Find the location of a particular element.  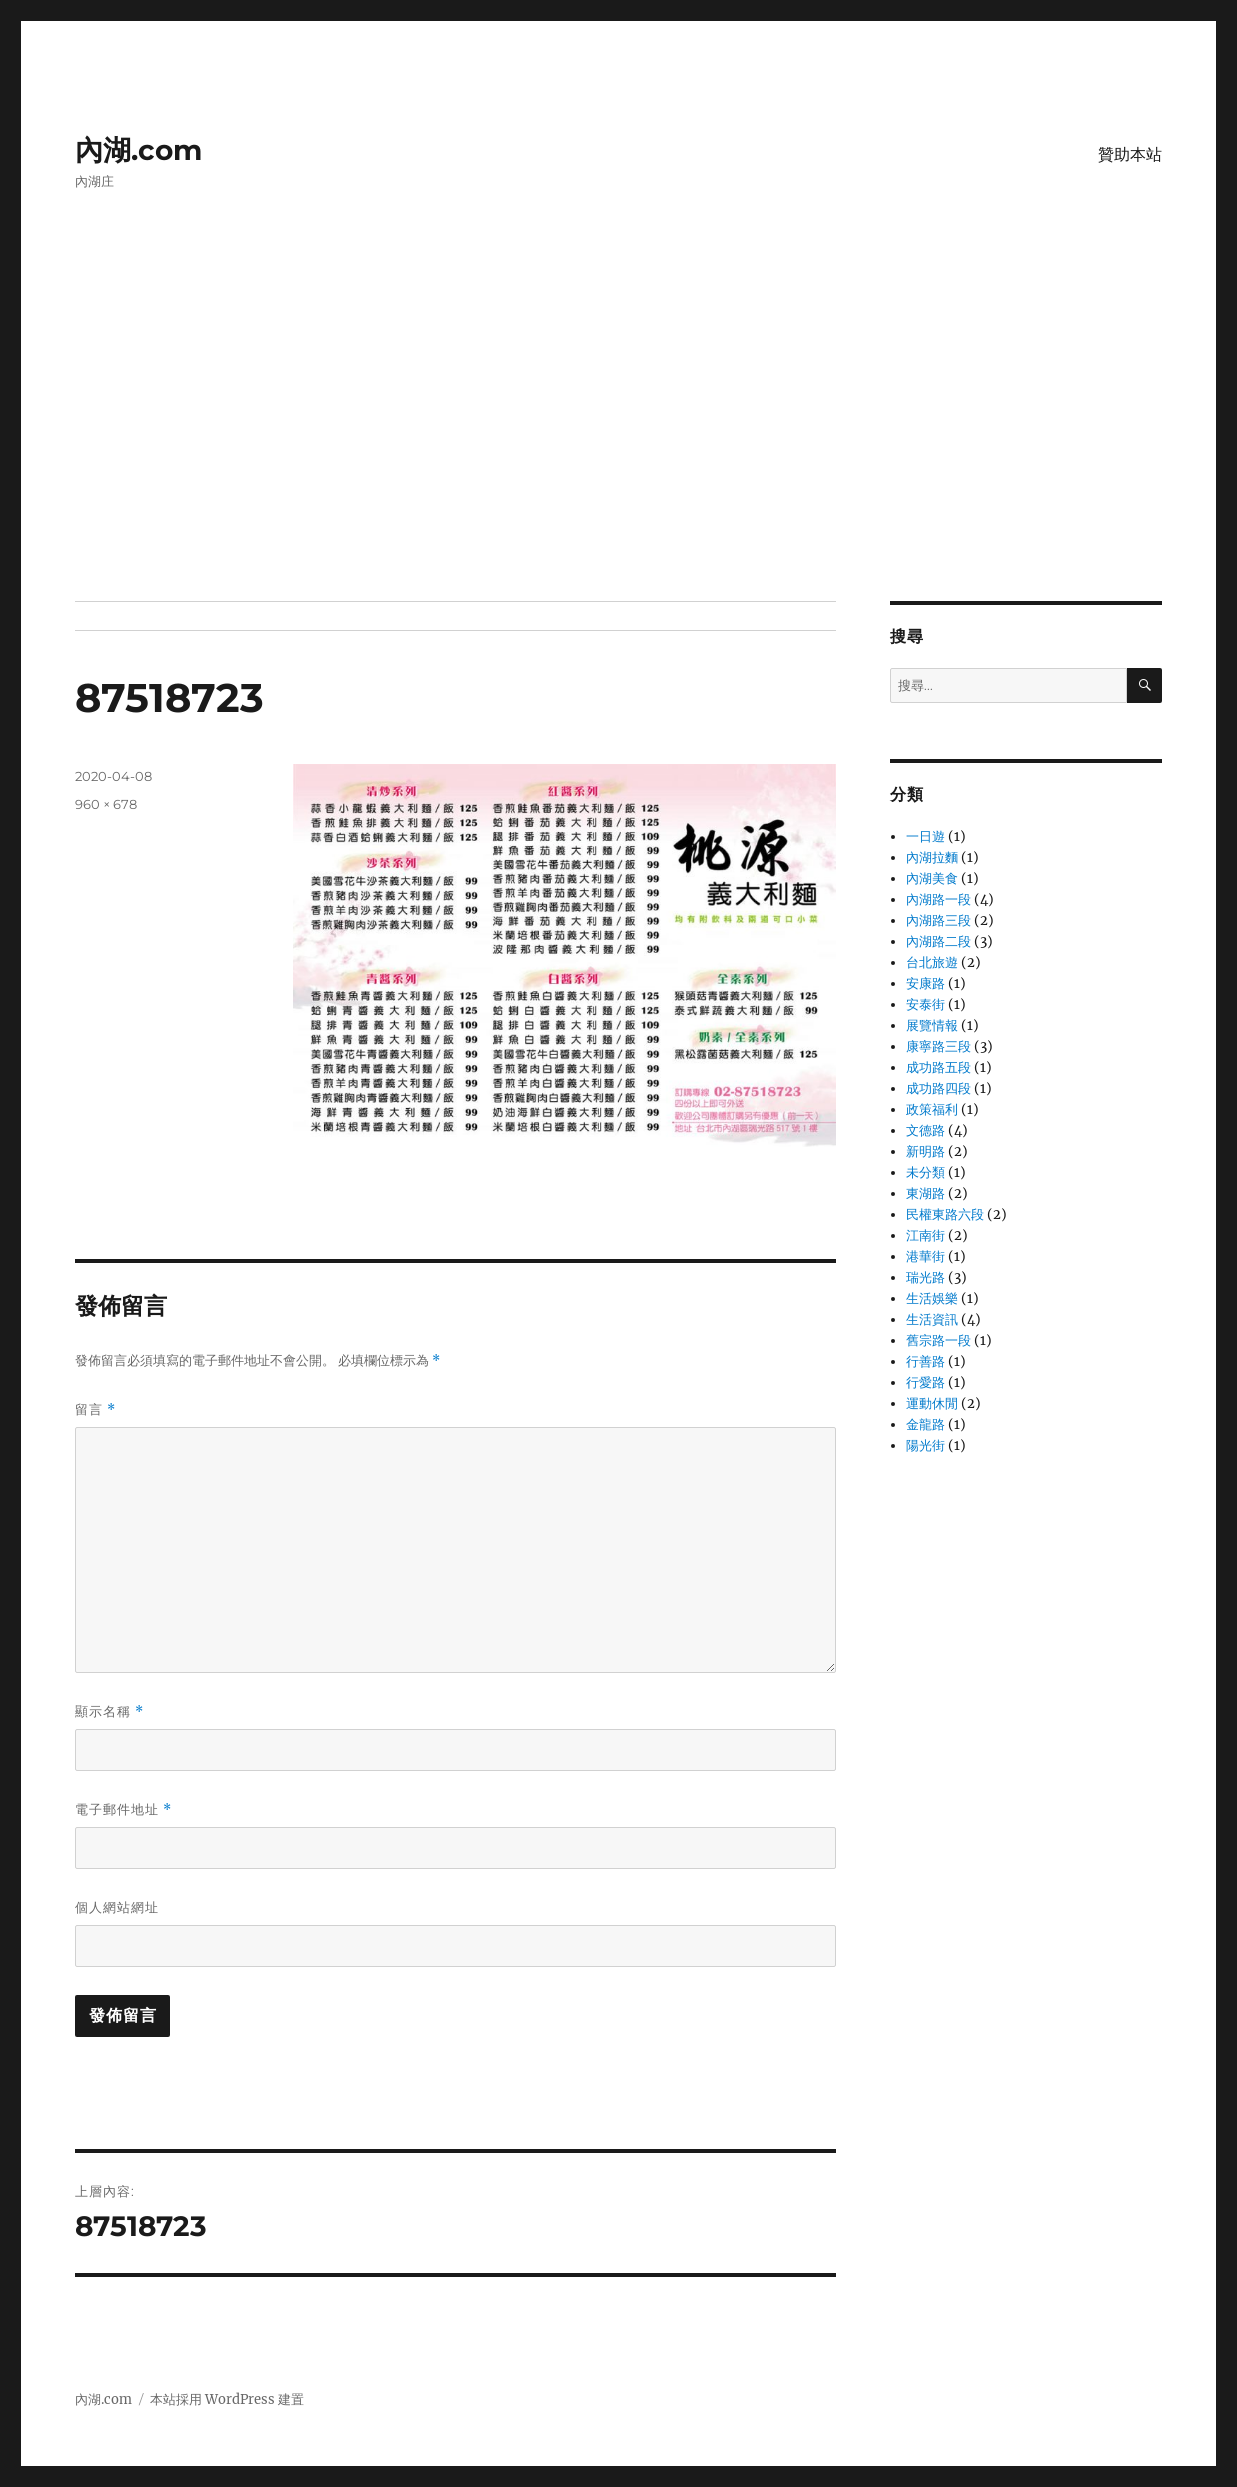

東湖路 is located at coordinates (925, 1193).